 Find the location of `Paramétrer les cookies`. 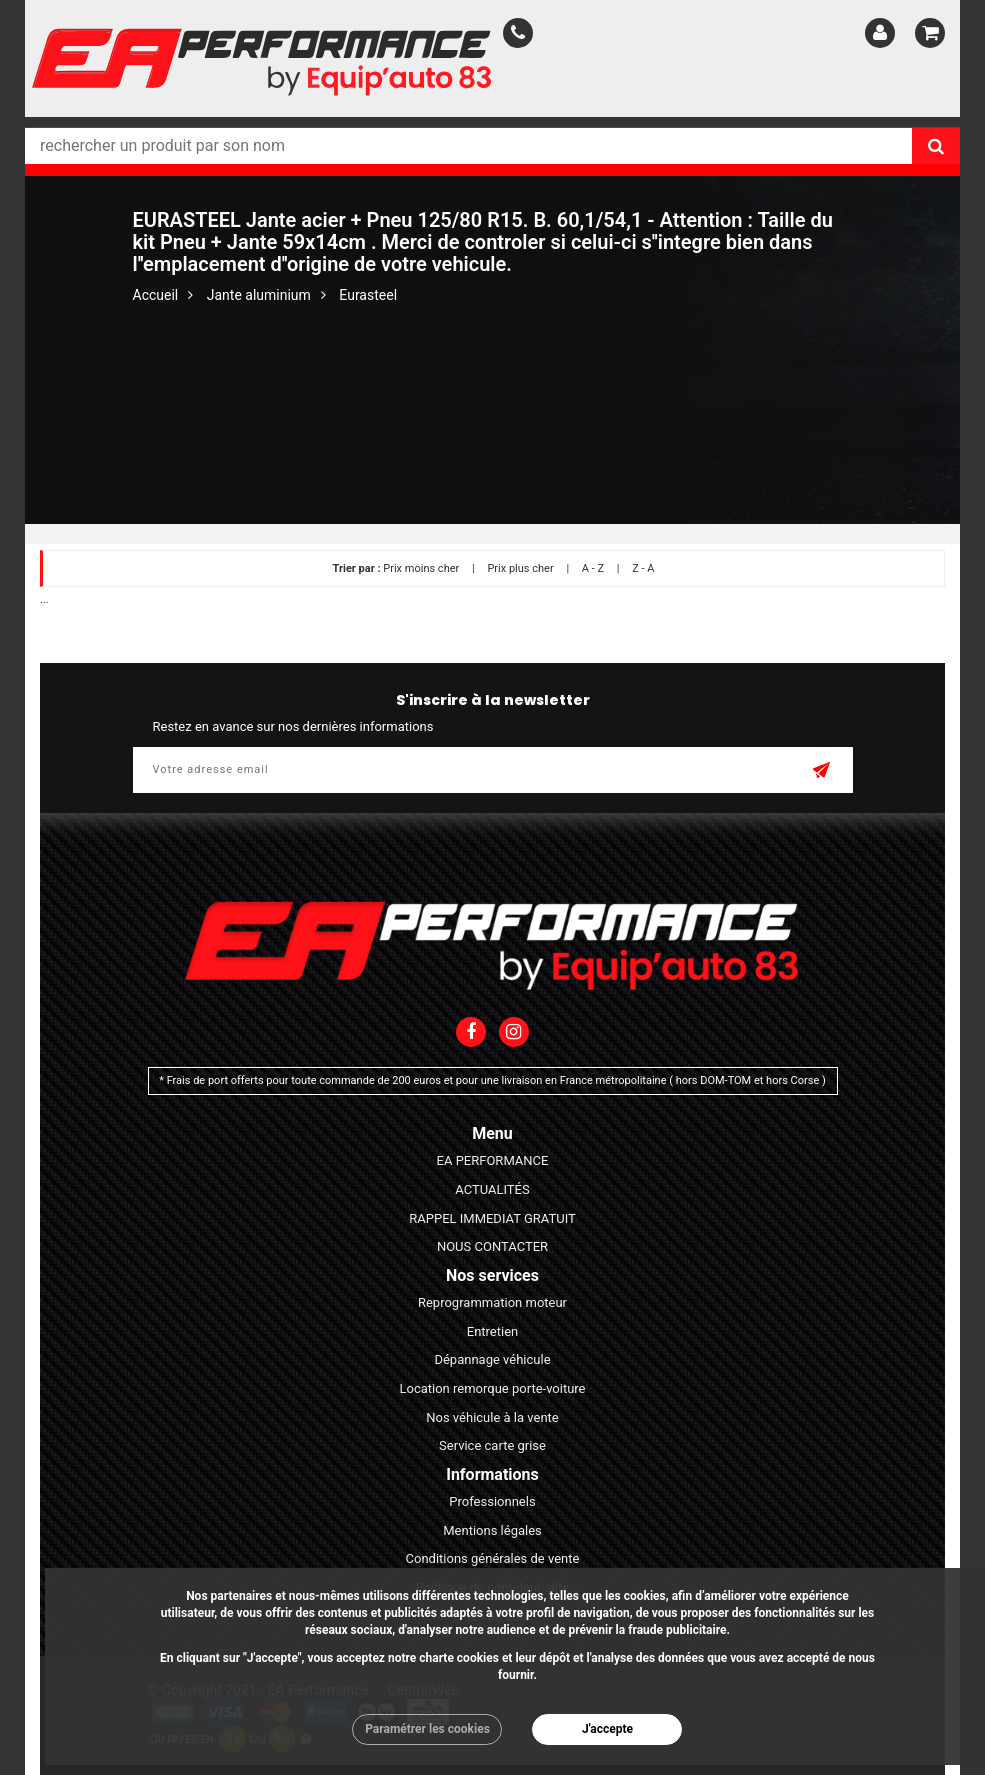

Paramétrer les cookies is located at coordinates (427, 1729).